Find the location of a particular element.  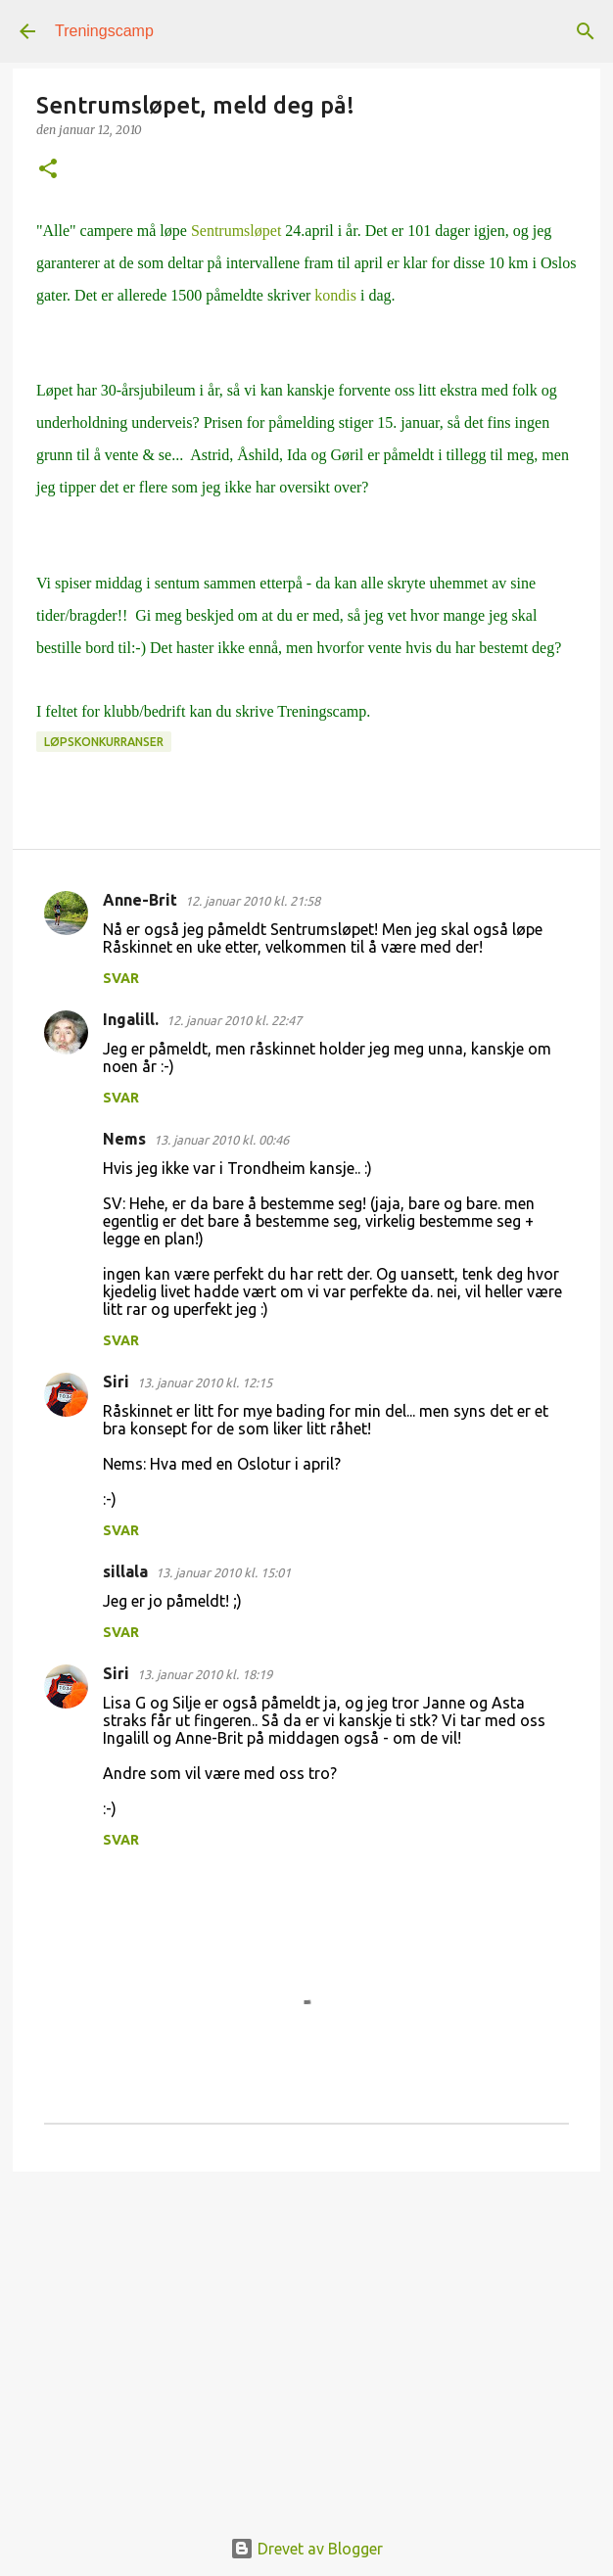

13. januar 2010 kl. 18:19 is located at coordinates (204, 1674).